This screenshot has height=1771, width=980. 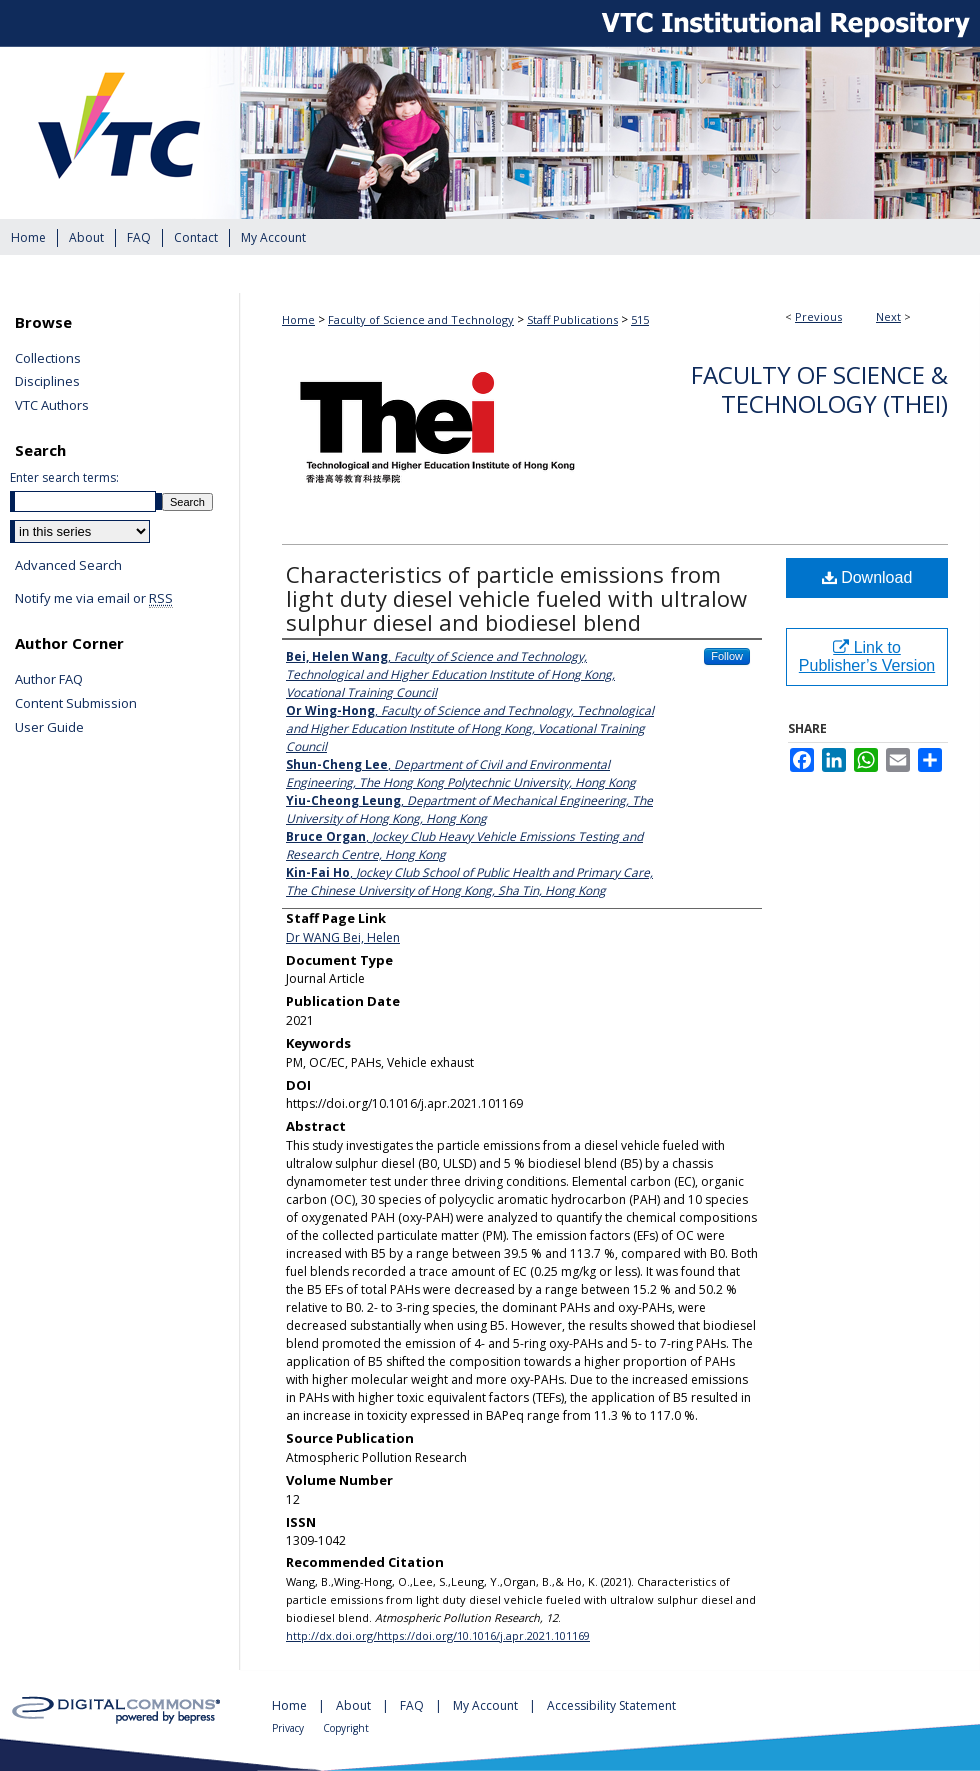 What do you see at coordinates (355, 1705) in the screenshot?
I see `About` at bounding box center [355, 1705].